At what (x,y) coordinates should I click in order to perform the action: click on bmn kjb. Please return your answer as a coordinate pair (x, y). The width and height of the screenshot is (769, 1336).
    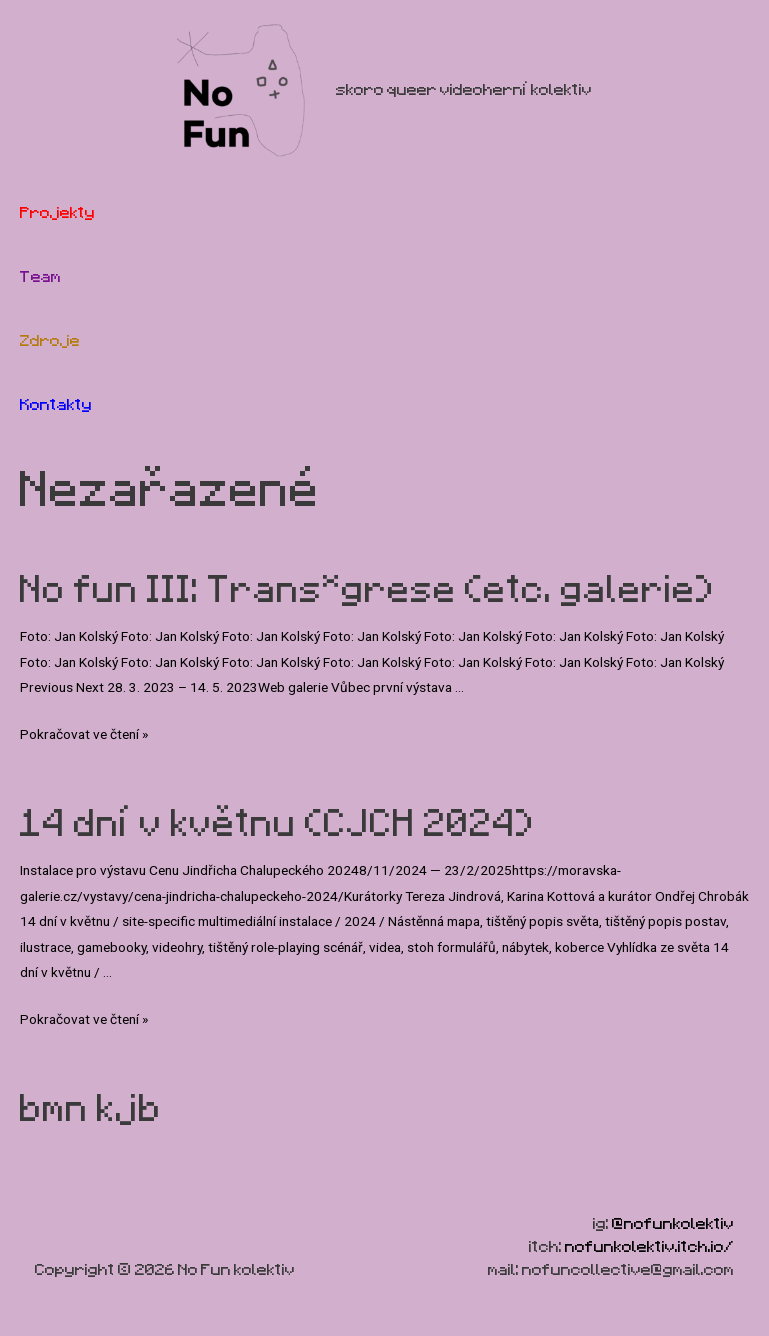
    Looking at the image, I should click on (91, 1108).